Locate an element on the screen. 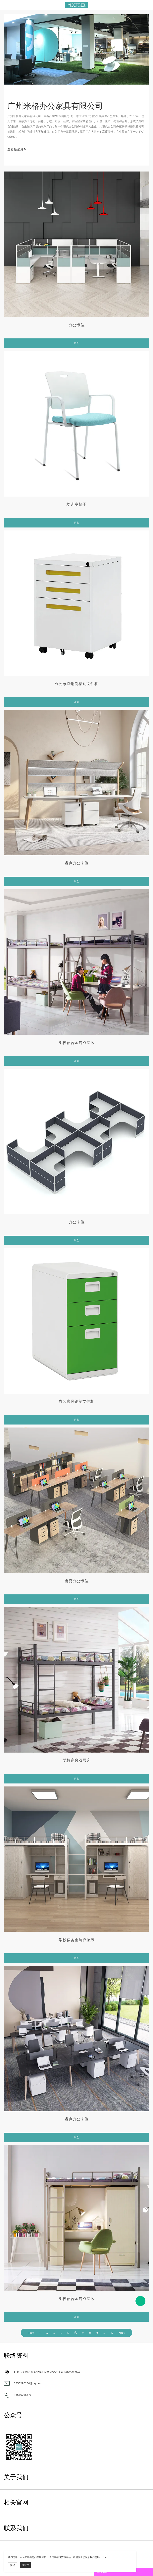 The height and width of the screenshot is (2576, 153). Next is located at coordinates (122, 2332).